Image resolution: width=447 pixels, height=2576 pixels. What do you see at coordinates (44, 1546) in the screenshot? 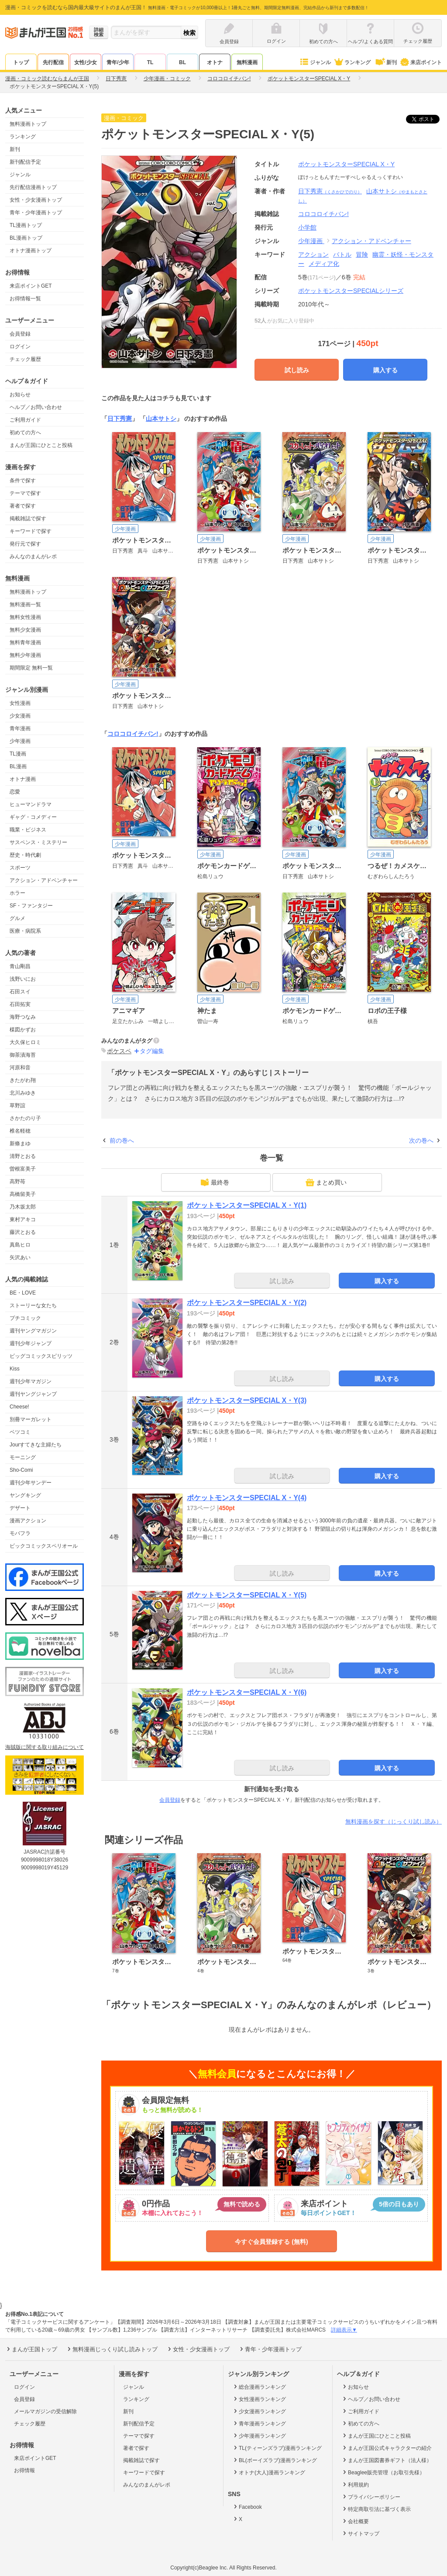
I see `ビックコミックスペリオール` at bounding box center [44, 1546].